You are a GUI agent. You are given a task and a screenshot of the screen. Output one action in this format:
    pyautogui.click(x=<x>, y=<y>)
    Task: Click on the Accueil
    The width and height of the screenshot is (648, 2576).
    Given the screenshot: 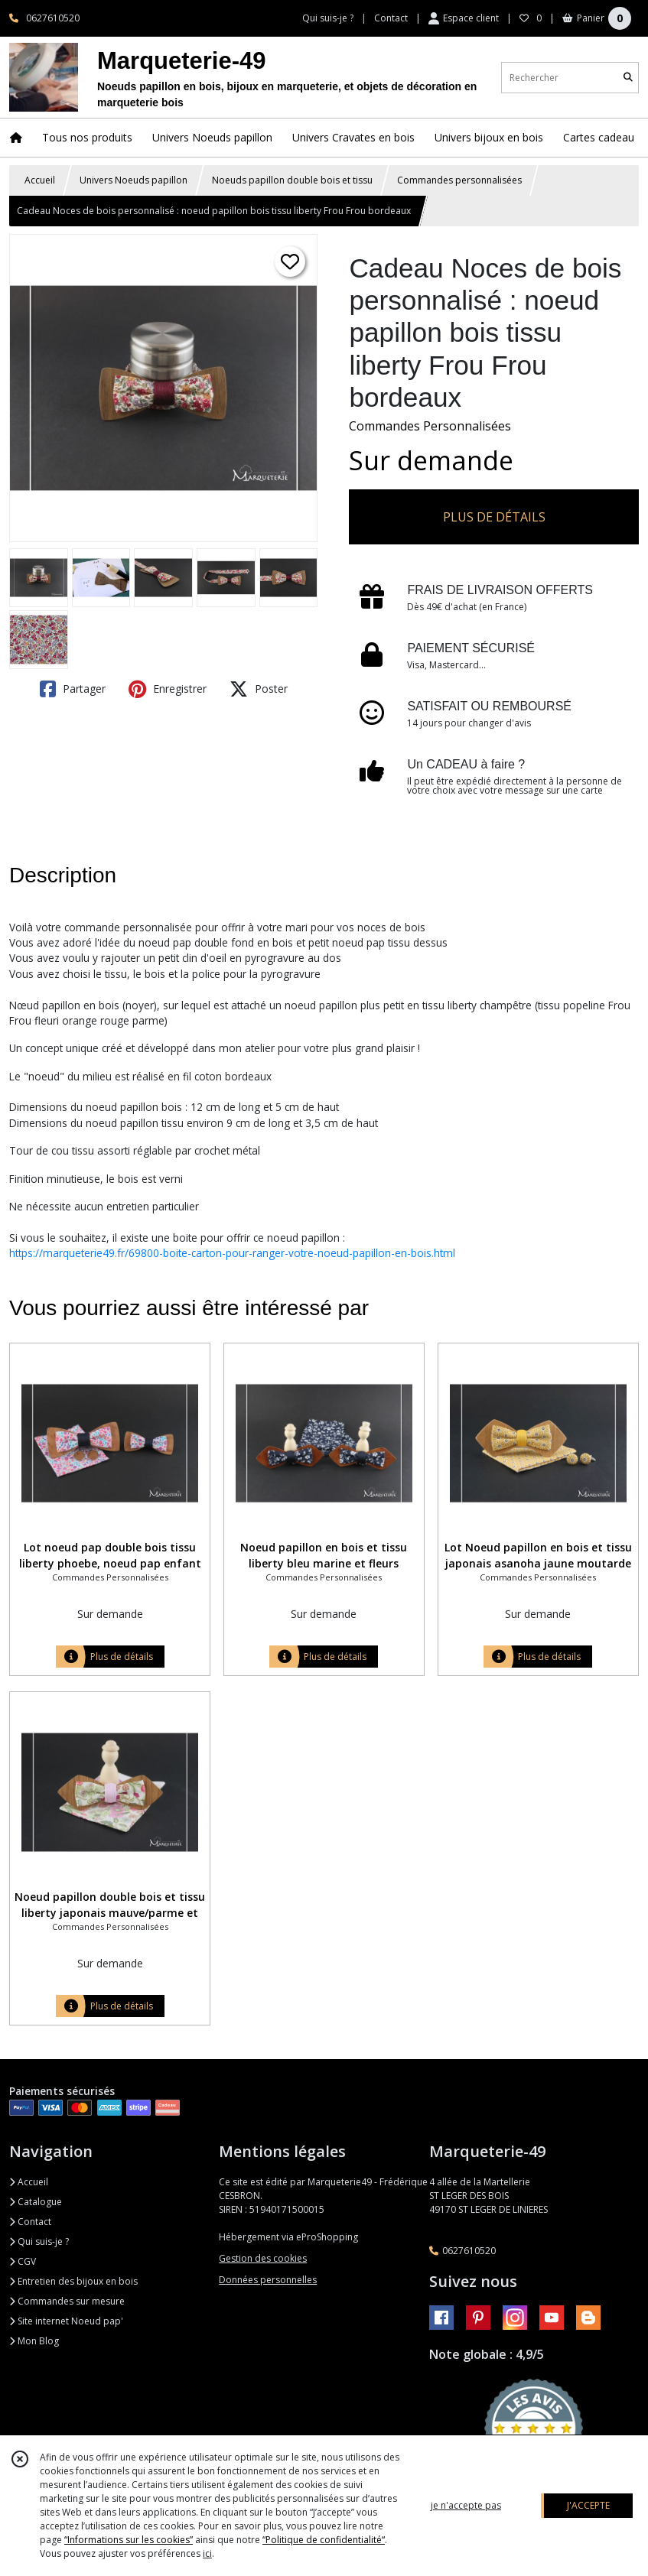 What is the action you would take?
    pyautogui.click(x=39, y=180)
    